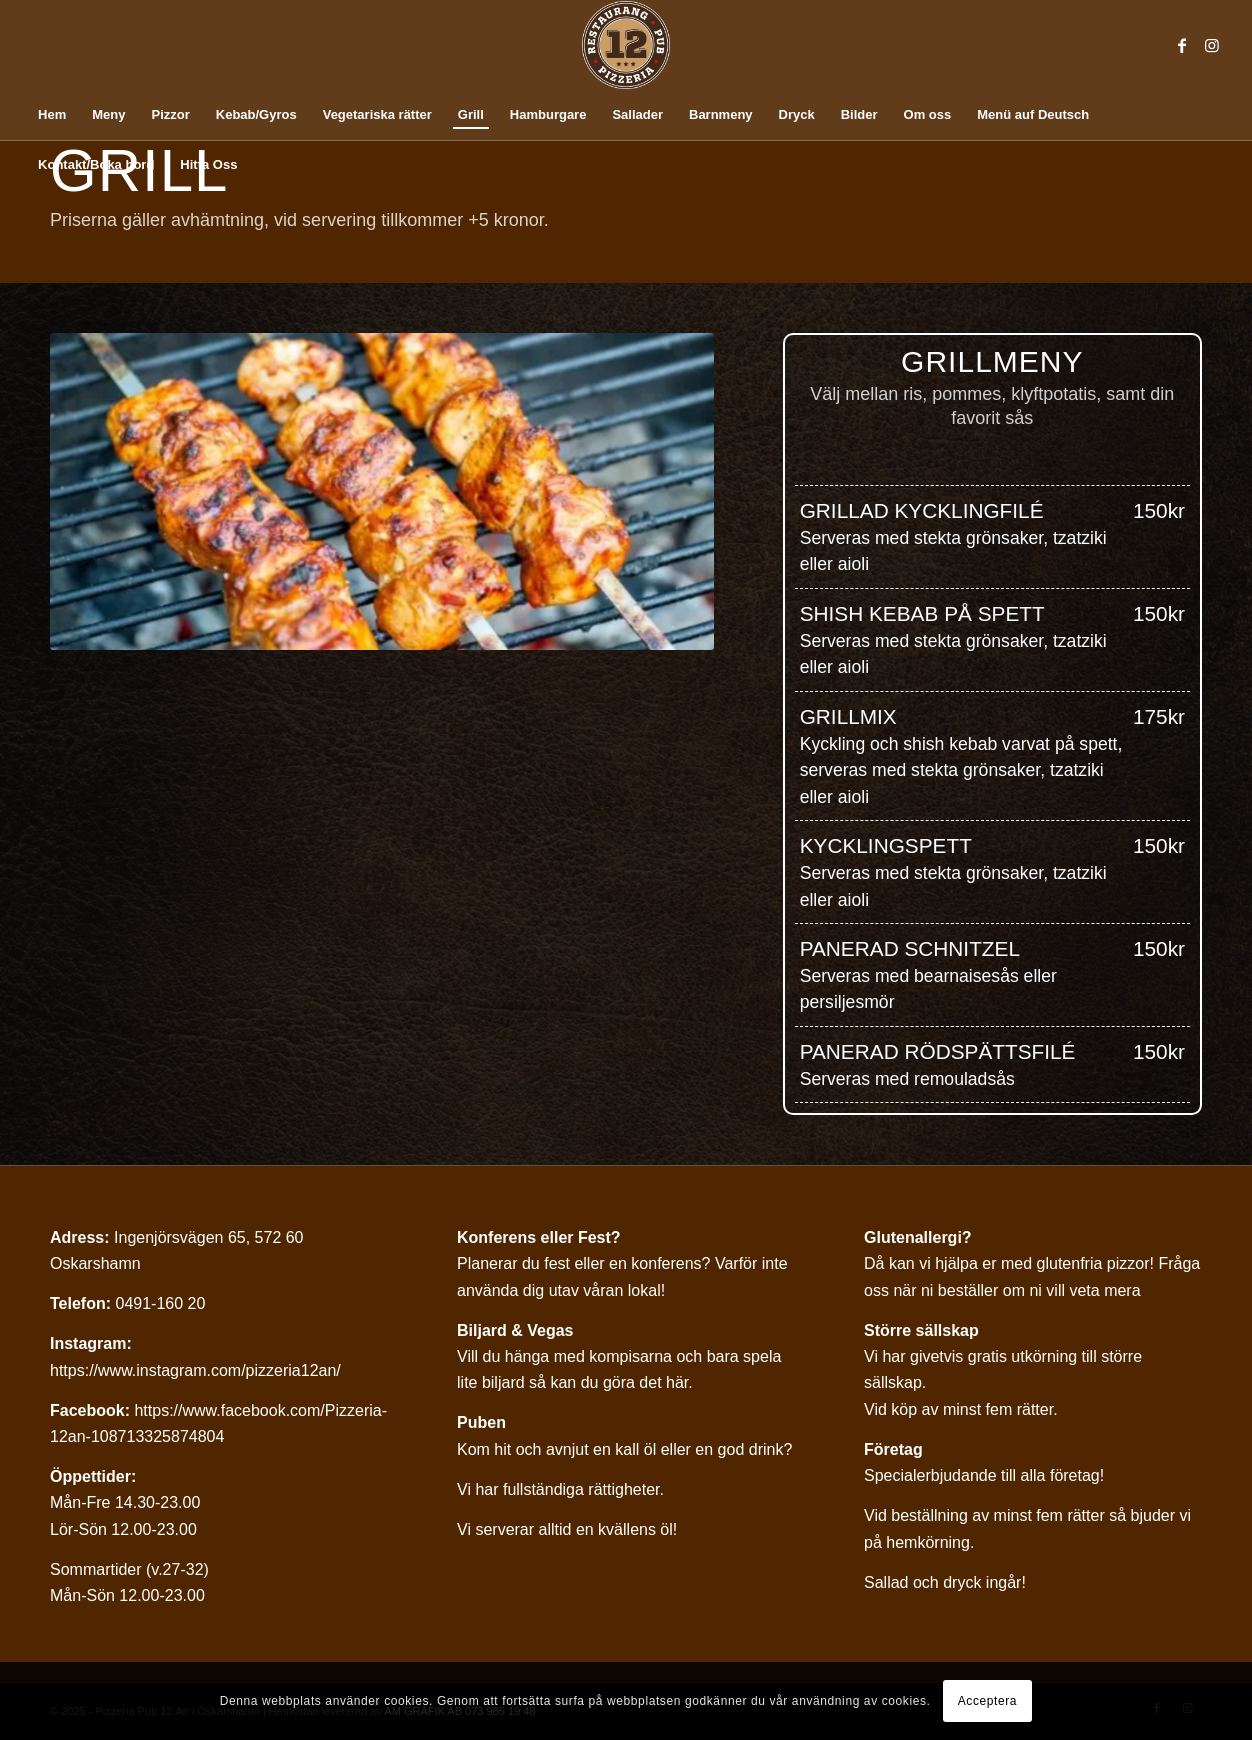 The height and width of the screenshot is (1740, 1252). I want to click on [Link to Instagram], so click(1212, 45).